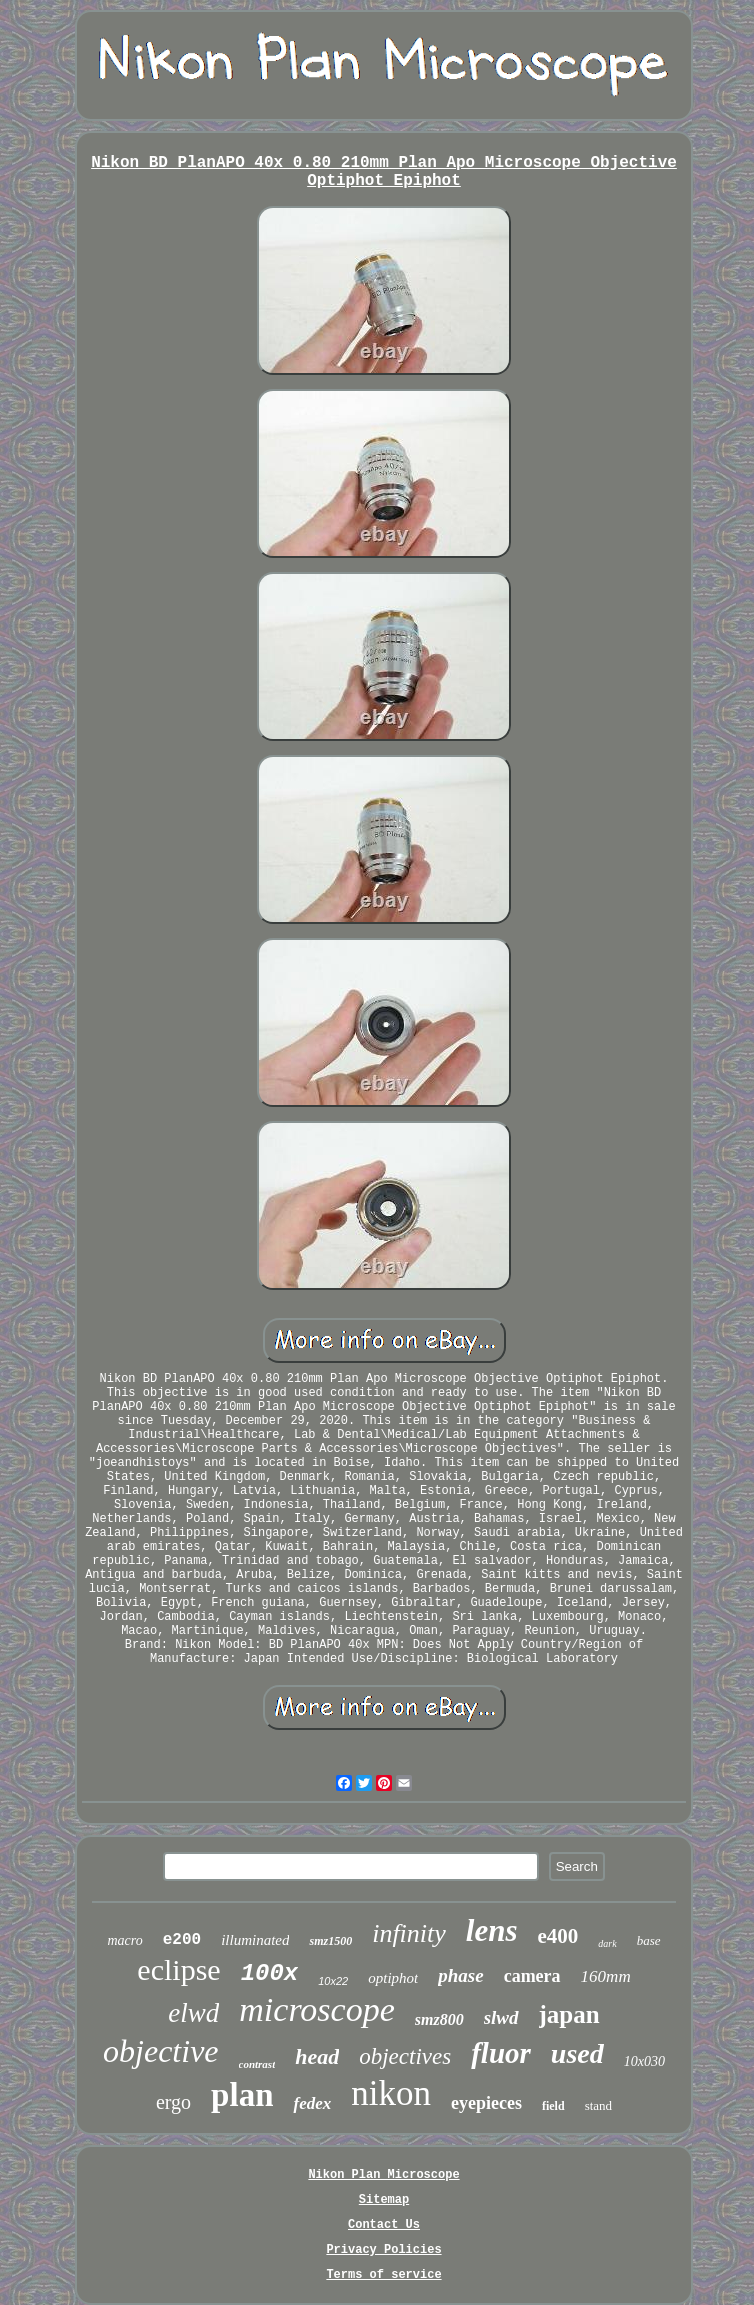 This screenshot has width=754, height=2305. Describe the element at coordinates (316, 2009) in the screenshot. I see `microscope` at that location.